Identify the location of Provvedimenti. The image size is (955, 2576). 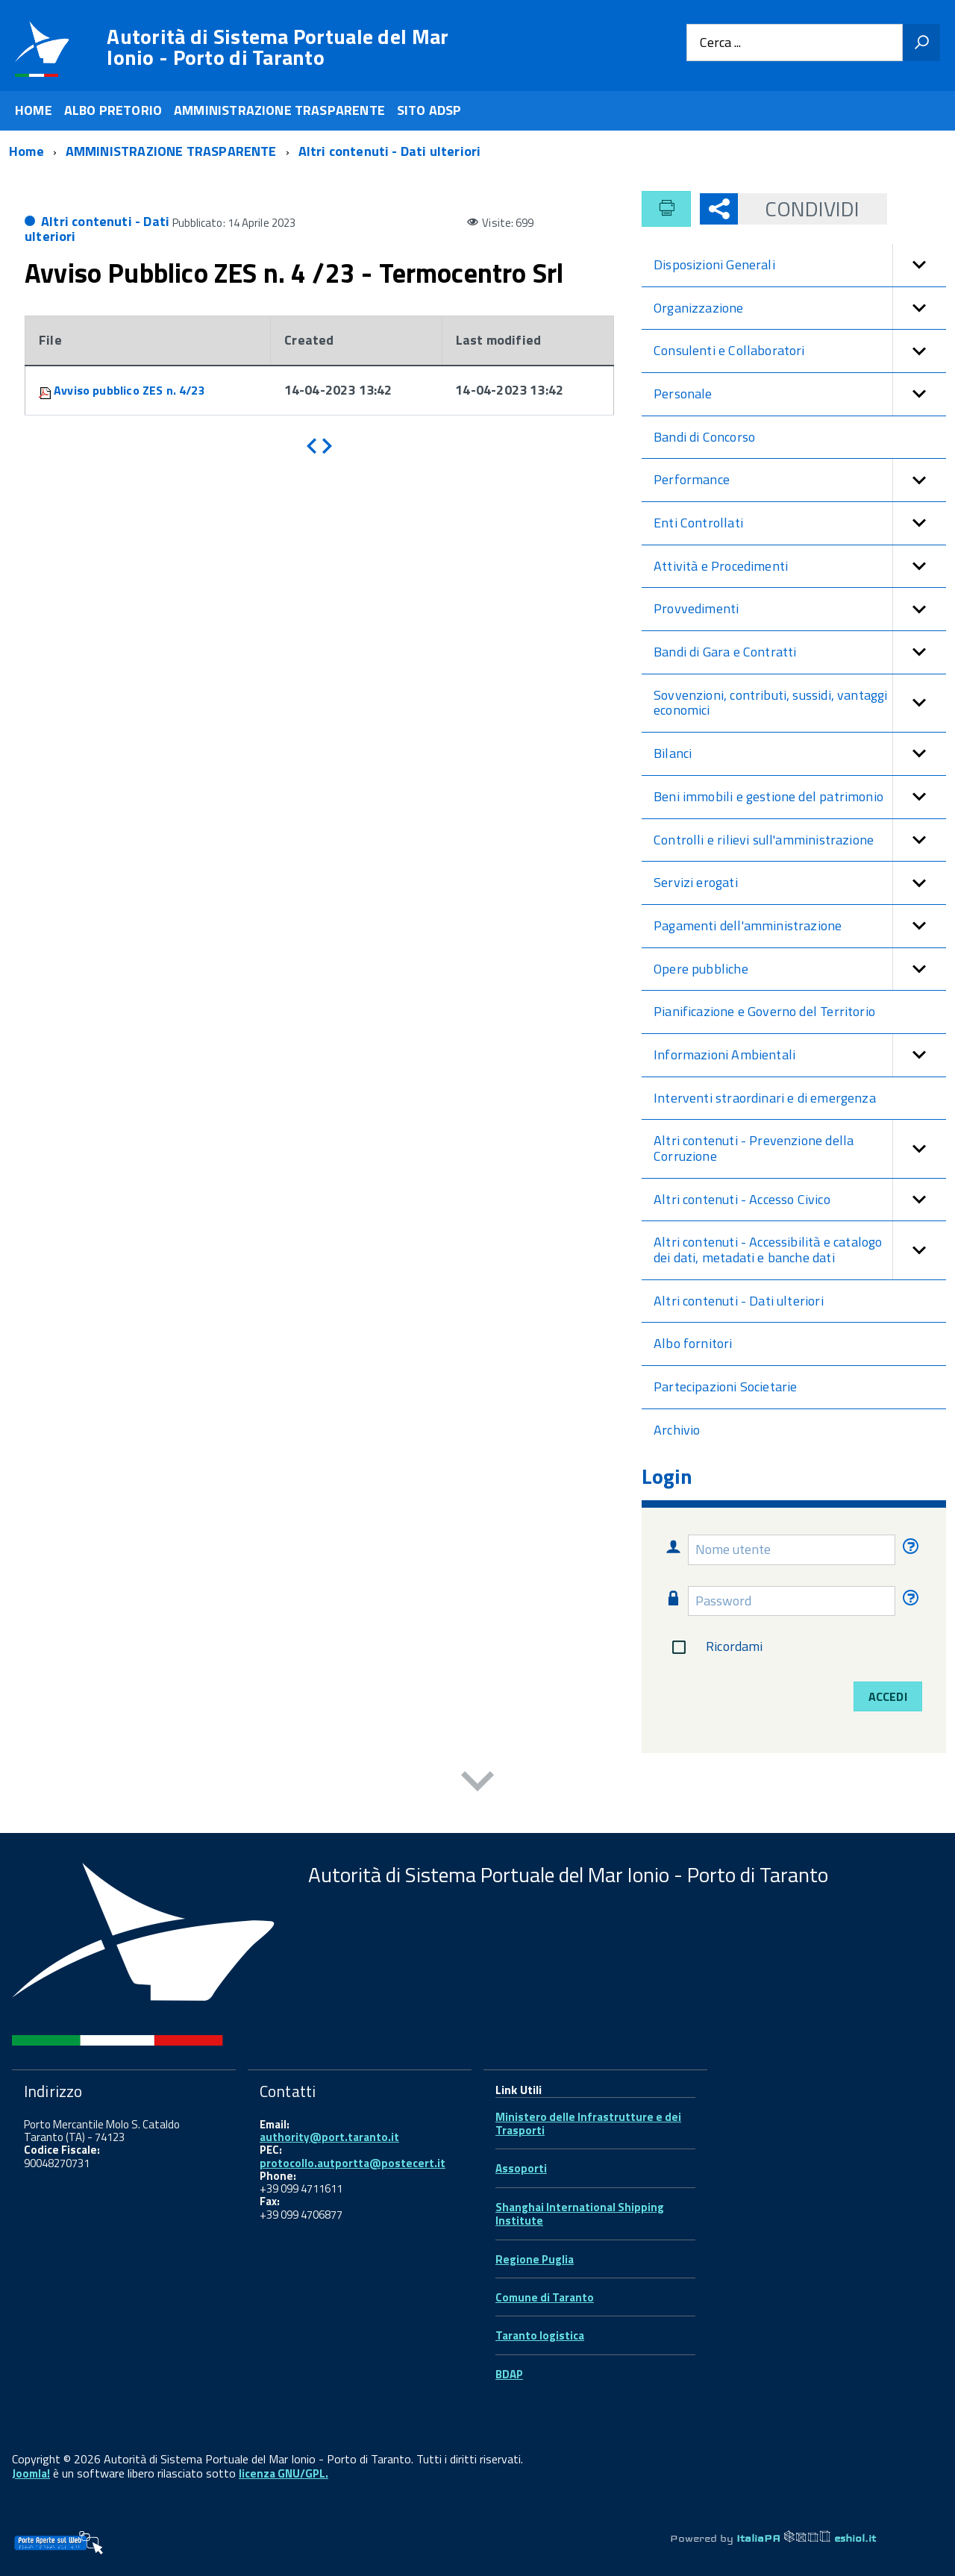
(800, 609).